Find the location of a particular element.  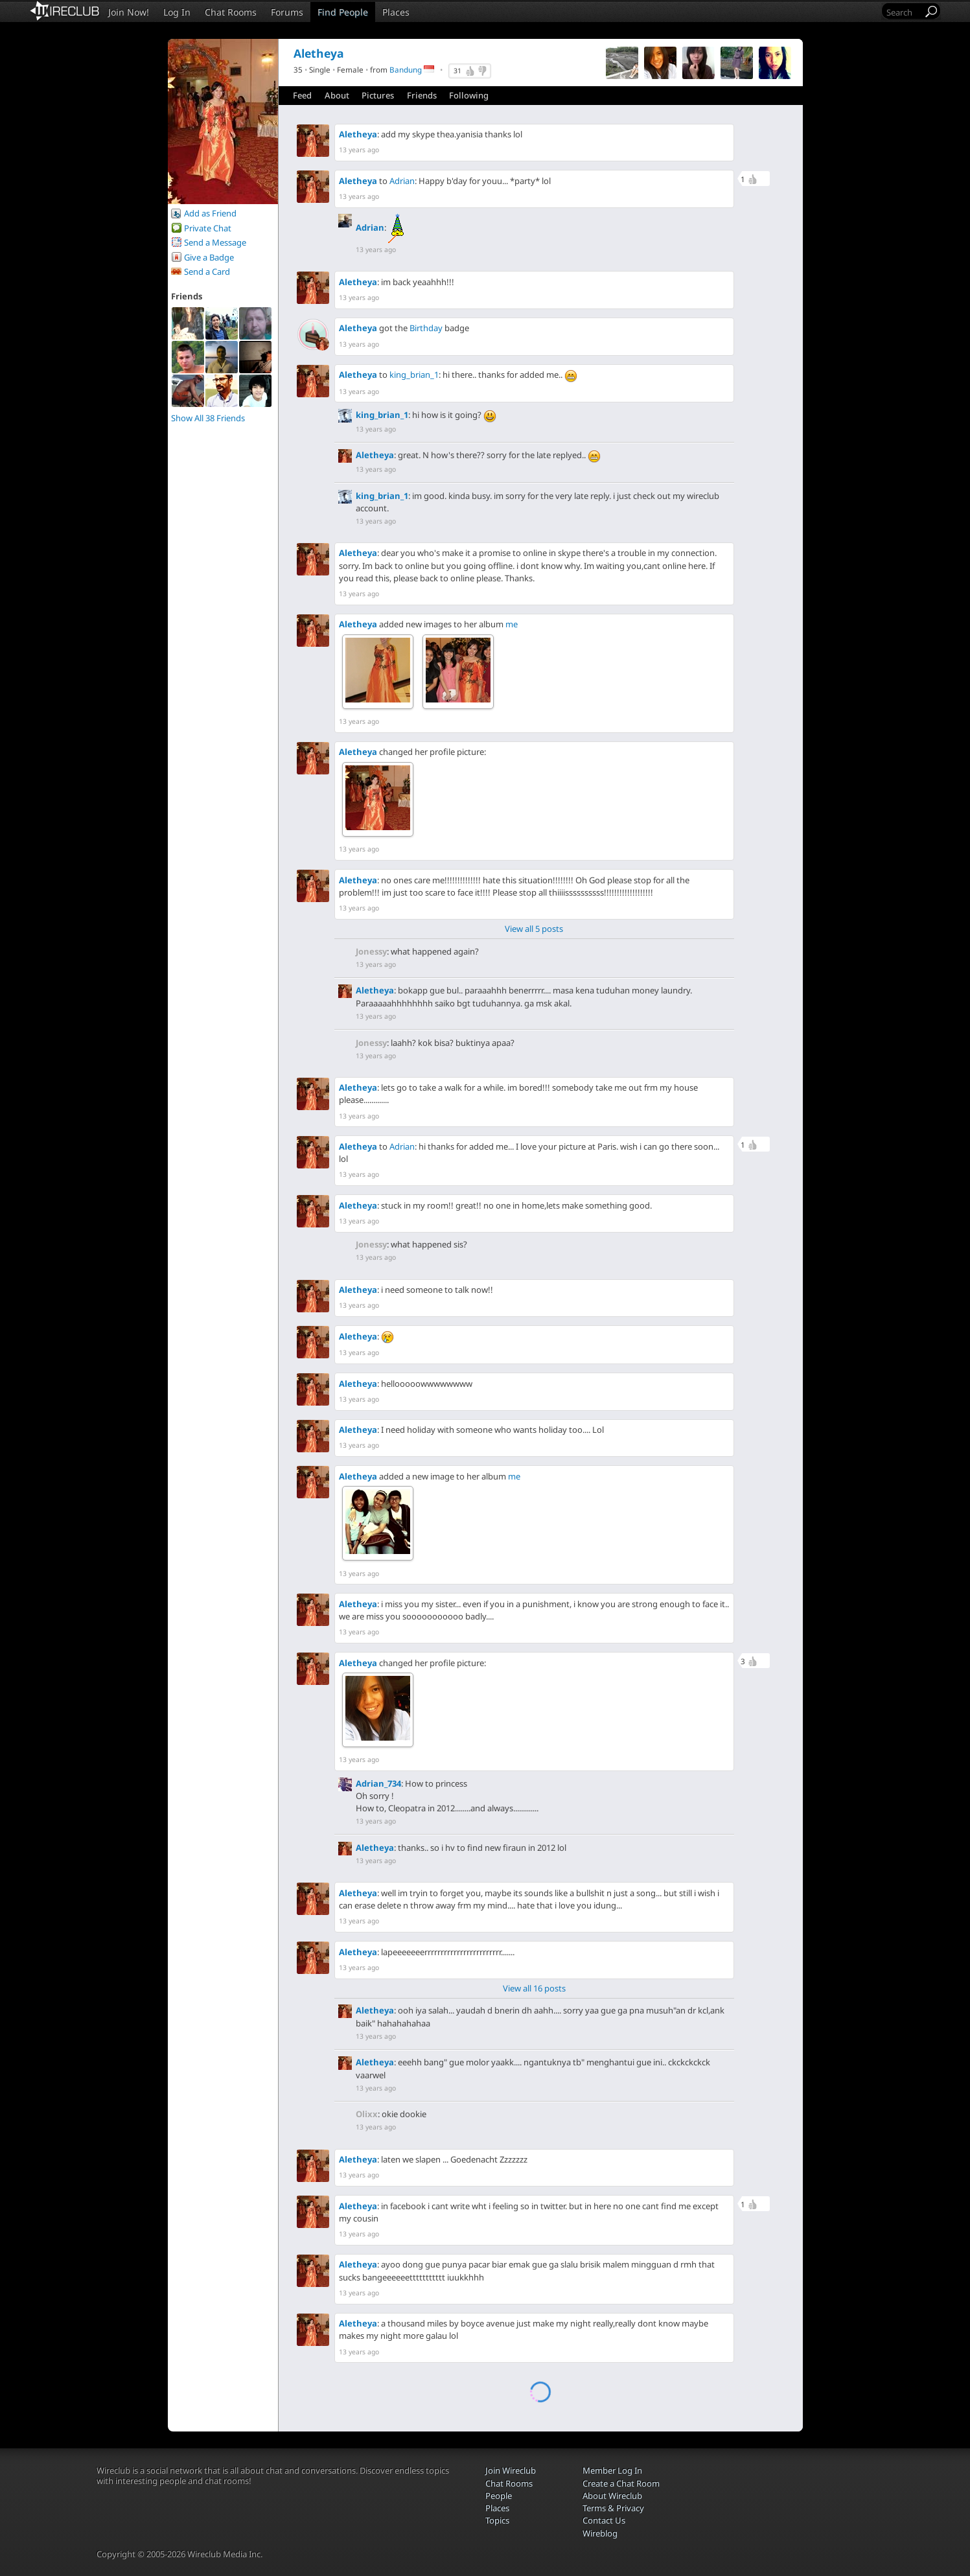

Give a Badge is located at coordinates (209, 257).